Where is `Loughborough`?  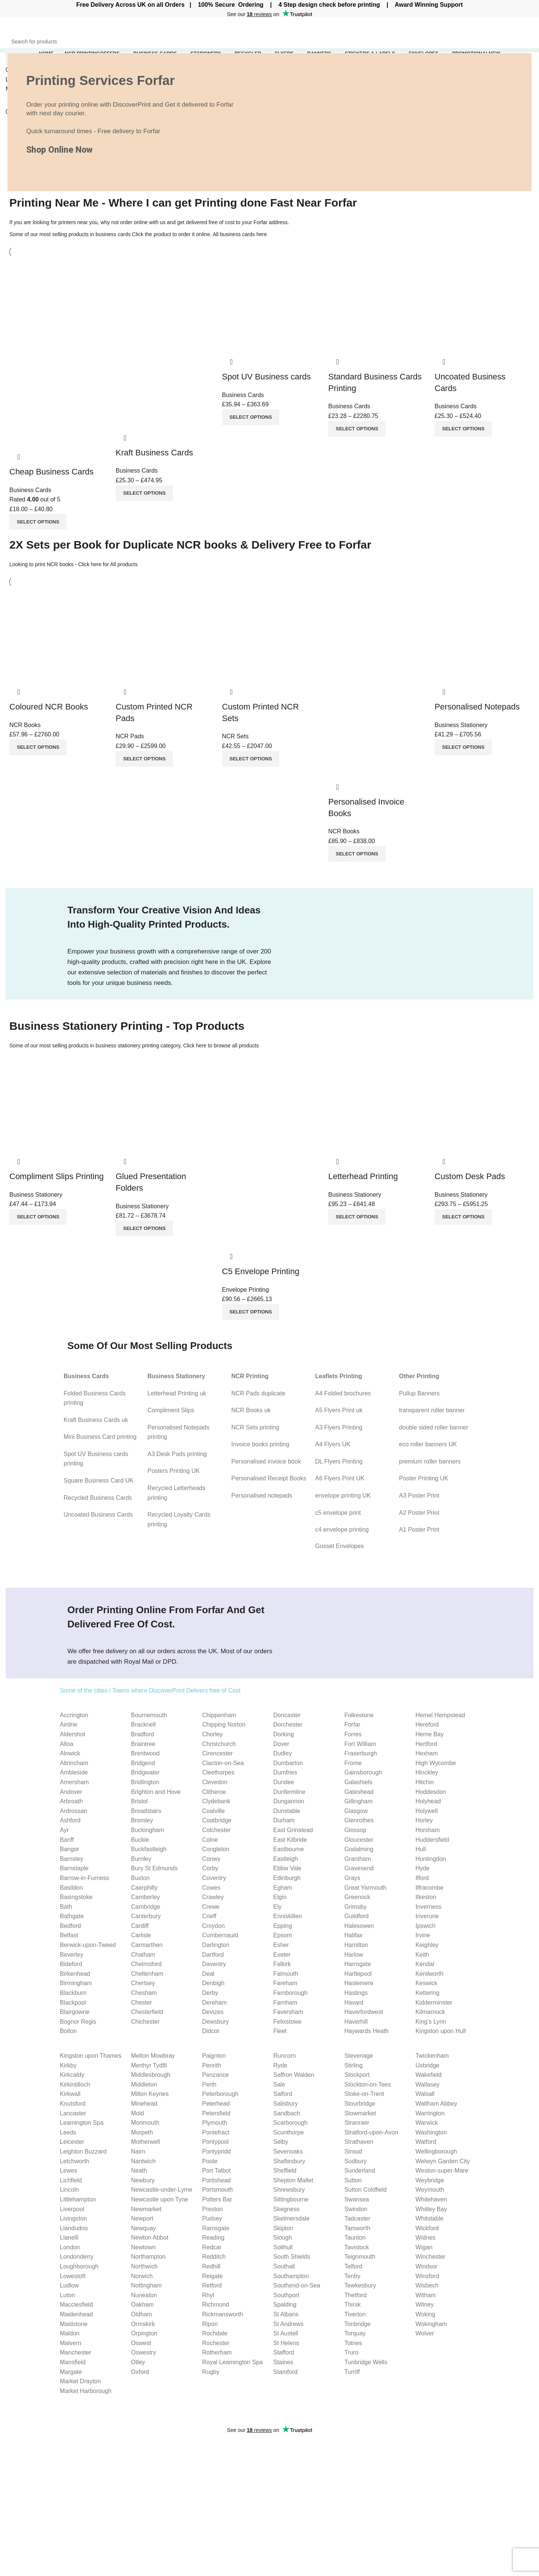 Loughborough is located at coordinates (79, 2266).